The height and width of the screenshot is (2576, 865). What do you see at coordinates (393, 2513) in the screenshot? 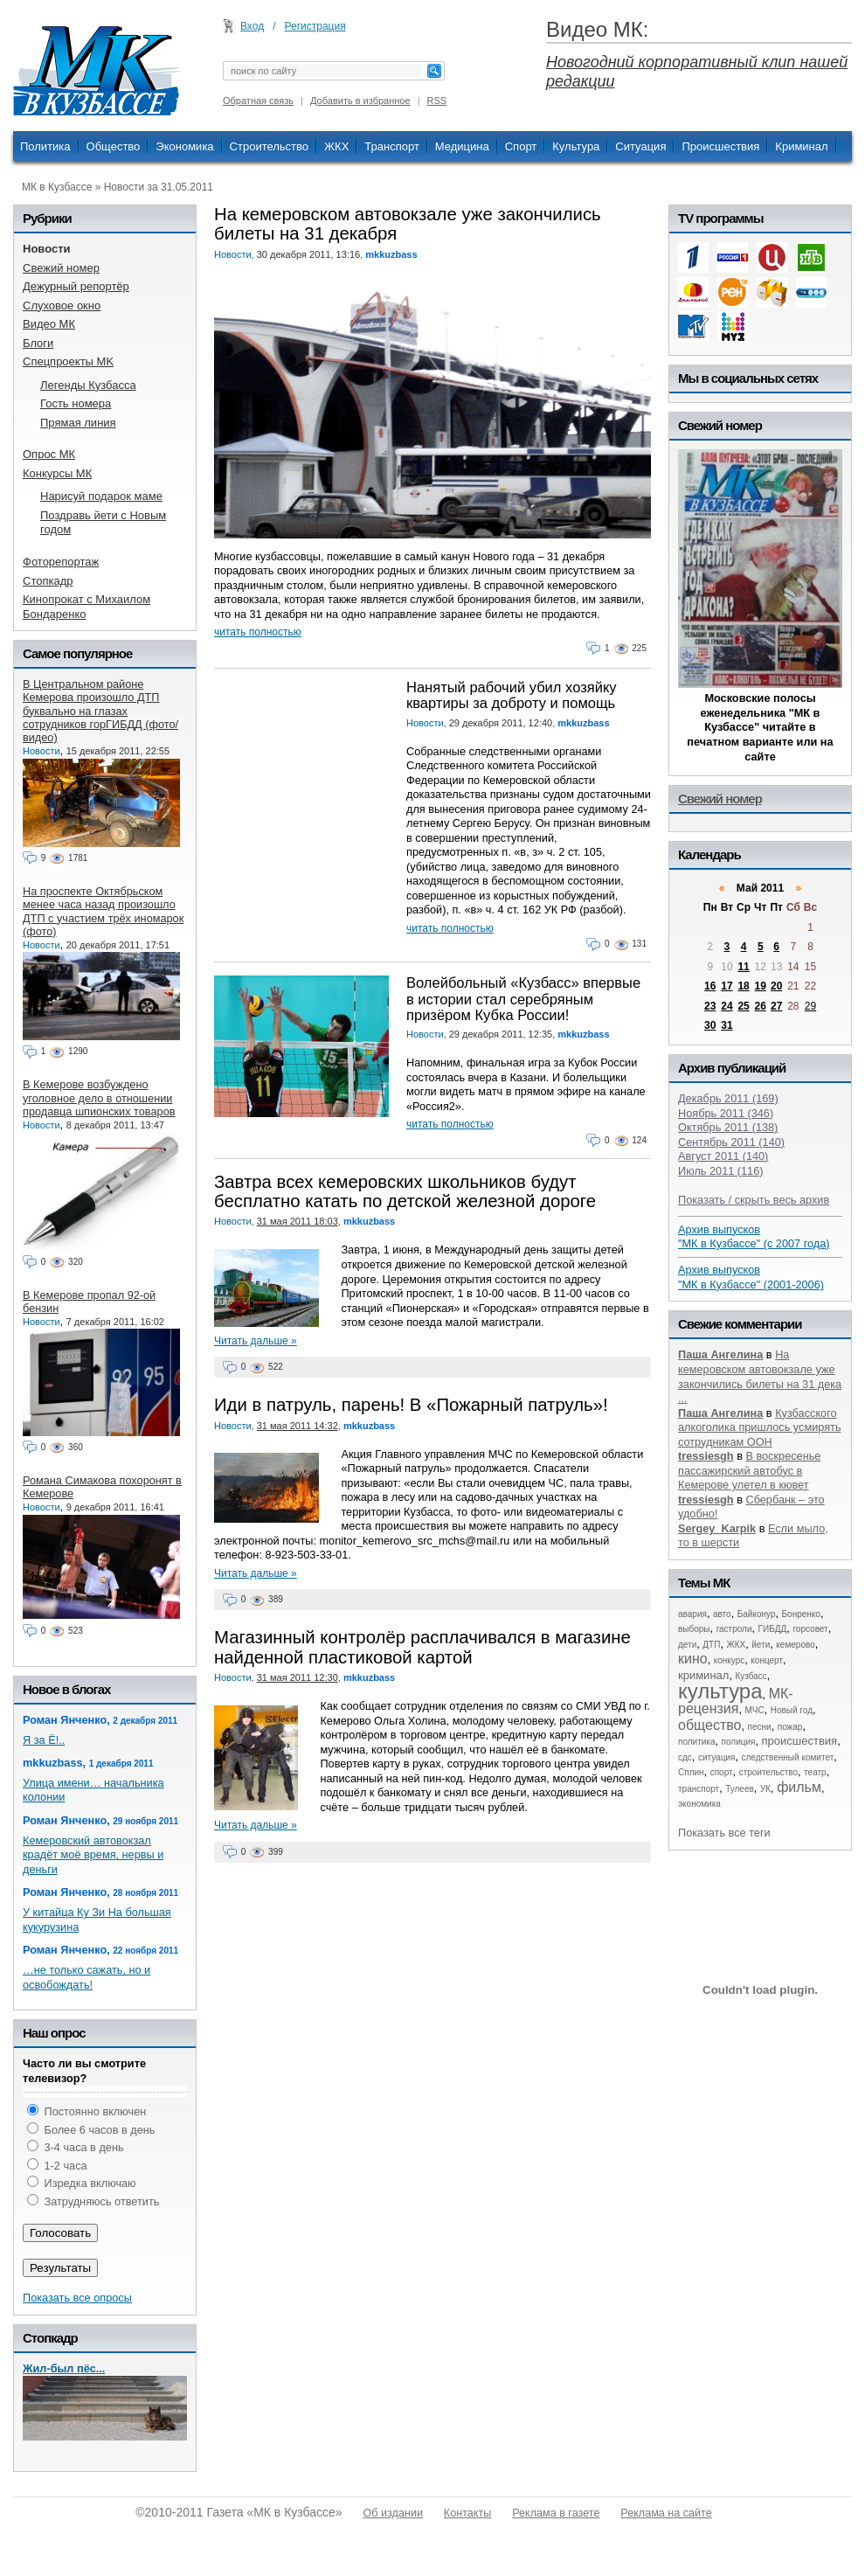
I see `Об издании` at bounding box center [393, 2513].